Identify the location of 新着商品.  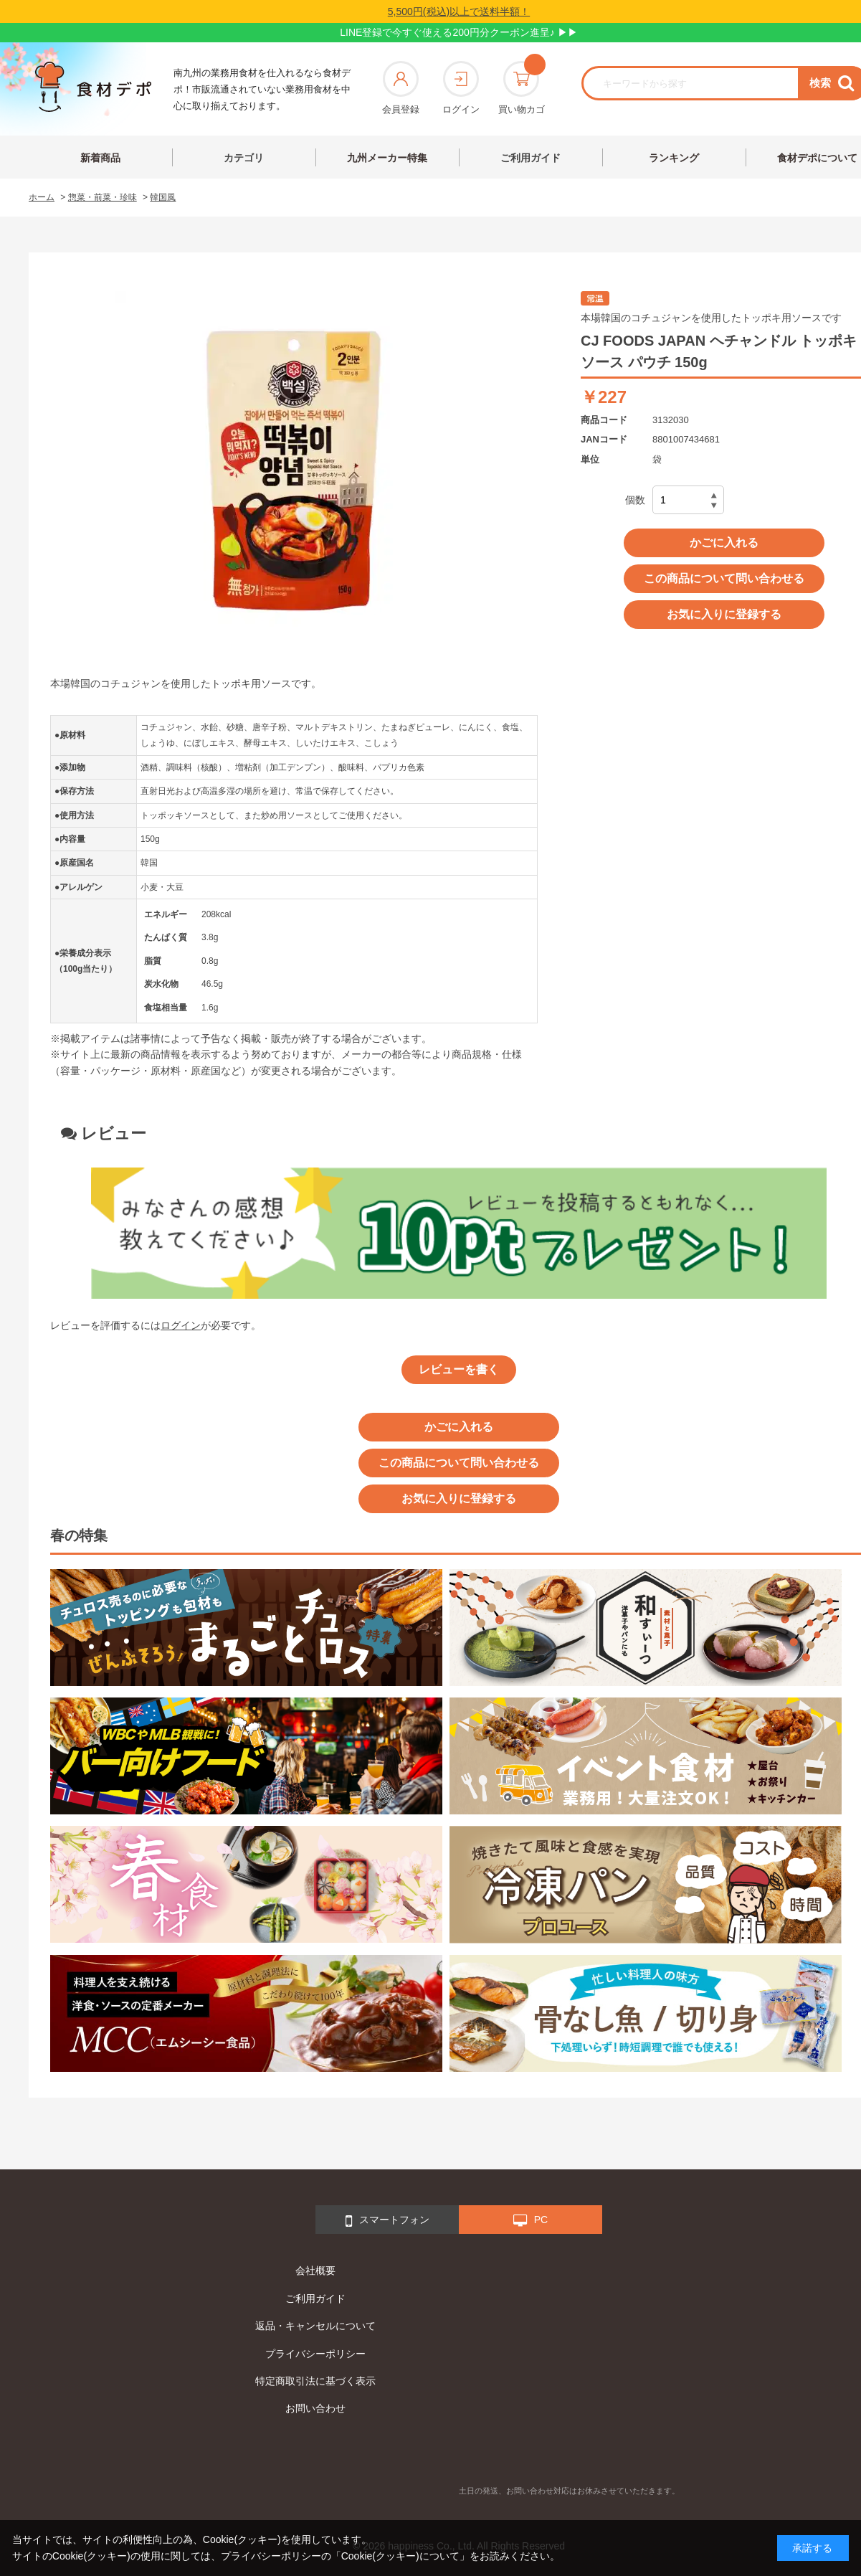
(100, 158).